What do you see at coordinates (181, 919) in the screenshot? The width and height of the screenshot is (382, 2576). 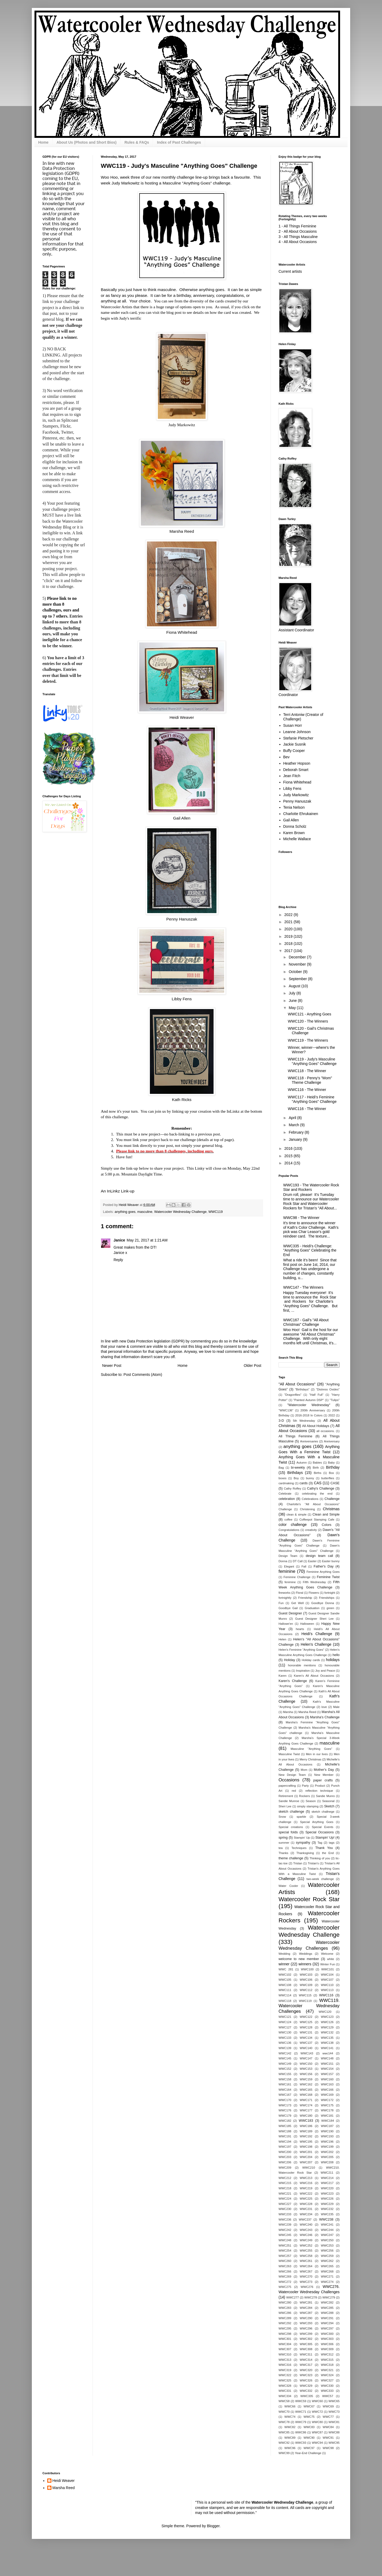 I see `Penny Hanuszak` at bounding box center [181, 919].